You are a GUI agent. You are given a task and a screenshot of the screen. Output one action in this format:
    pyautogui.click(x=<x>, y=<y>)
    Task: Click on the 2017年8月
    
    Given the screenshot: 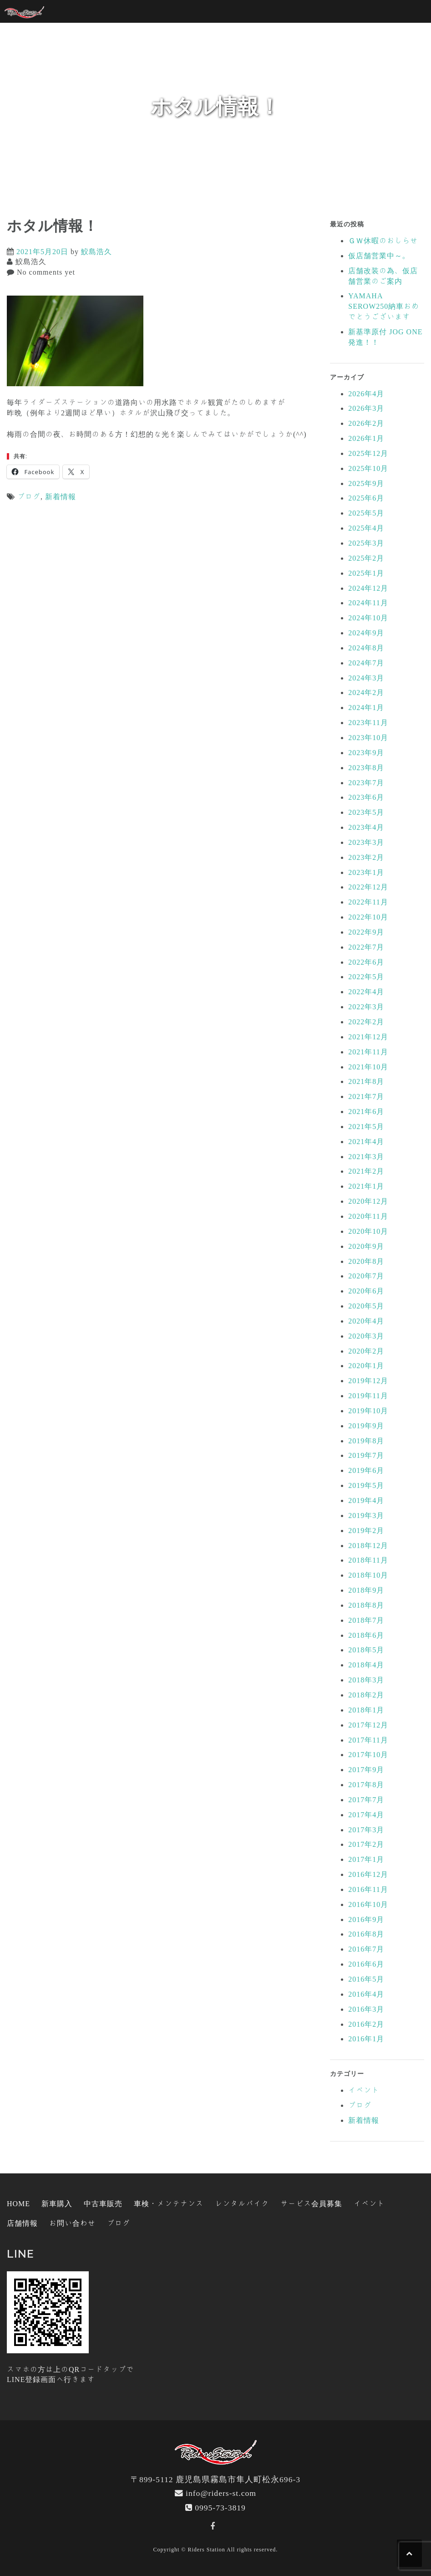 What is the action you would take?
    pyautogui.click(x=366, y=1784)
    